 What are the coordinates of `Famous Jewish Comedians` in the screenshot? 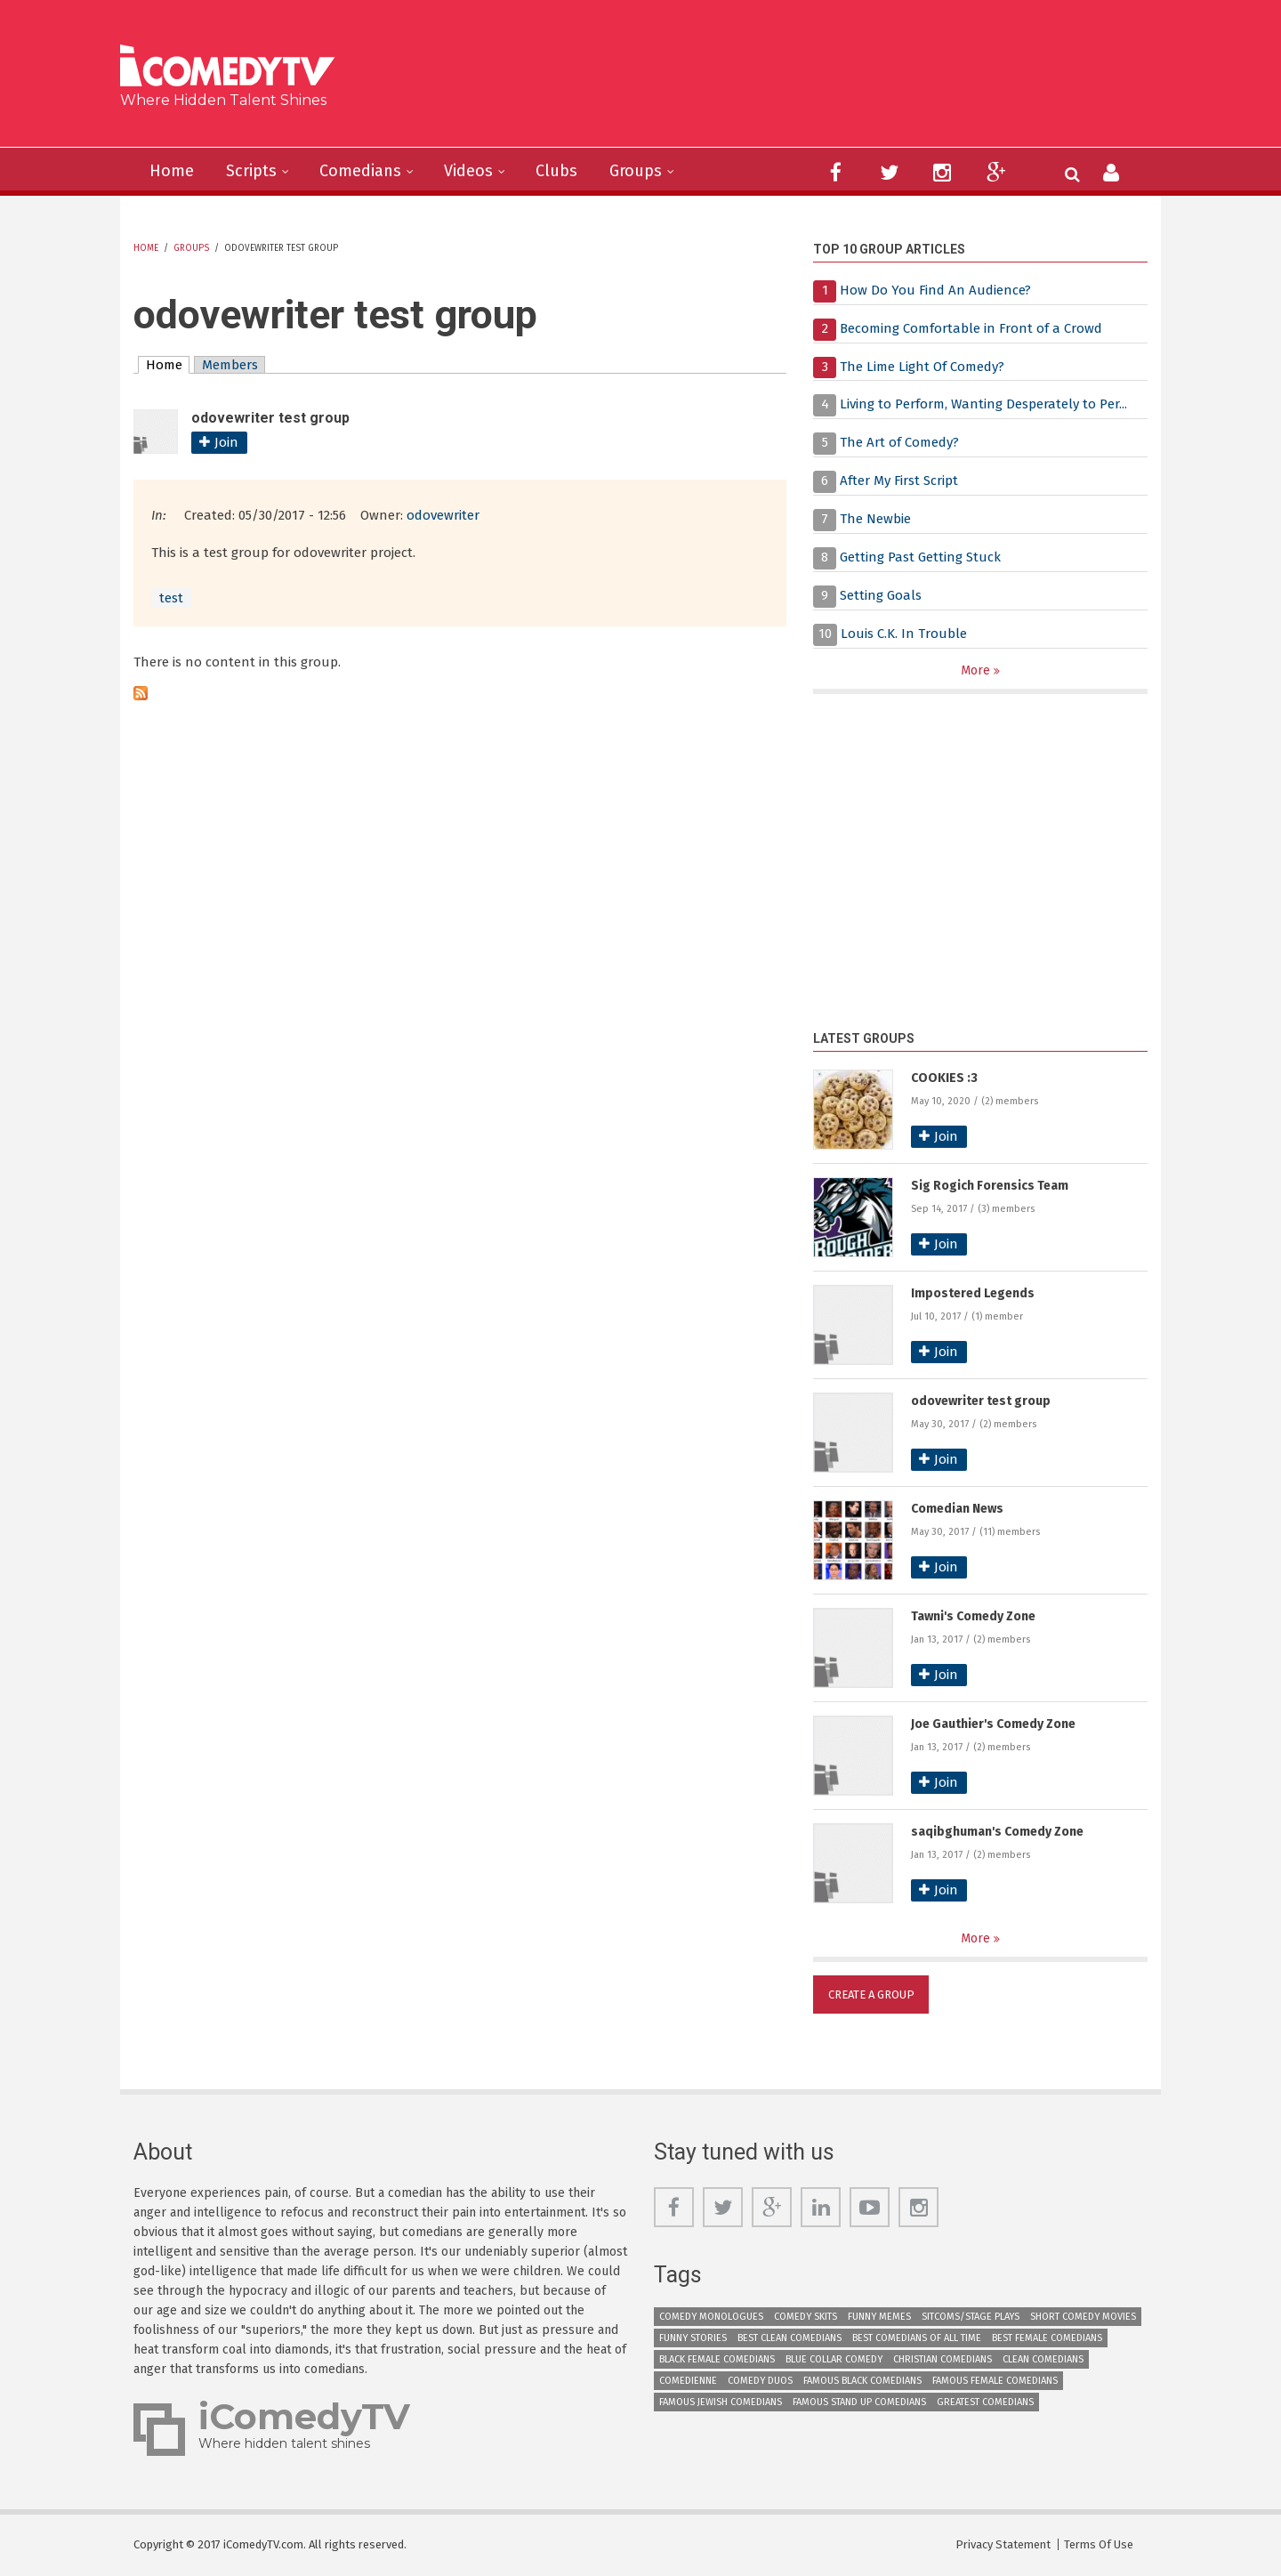 It's located at (720, 2402).